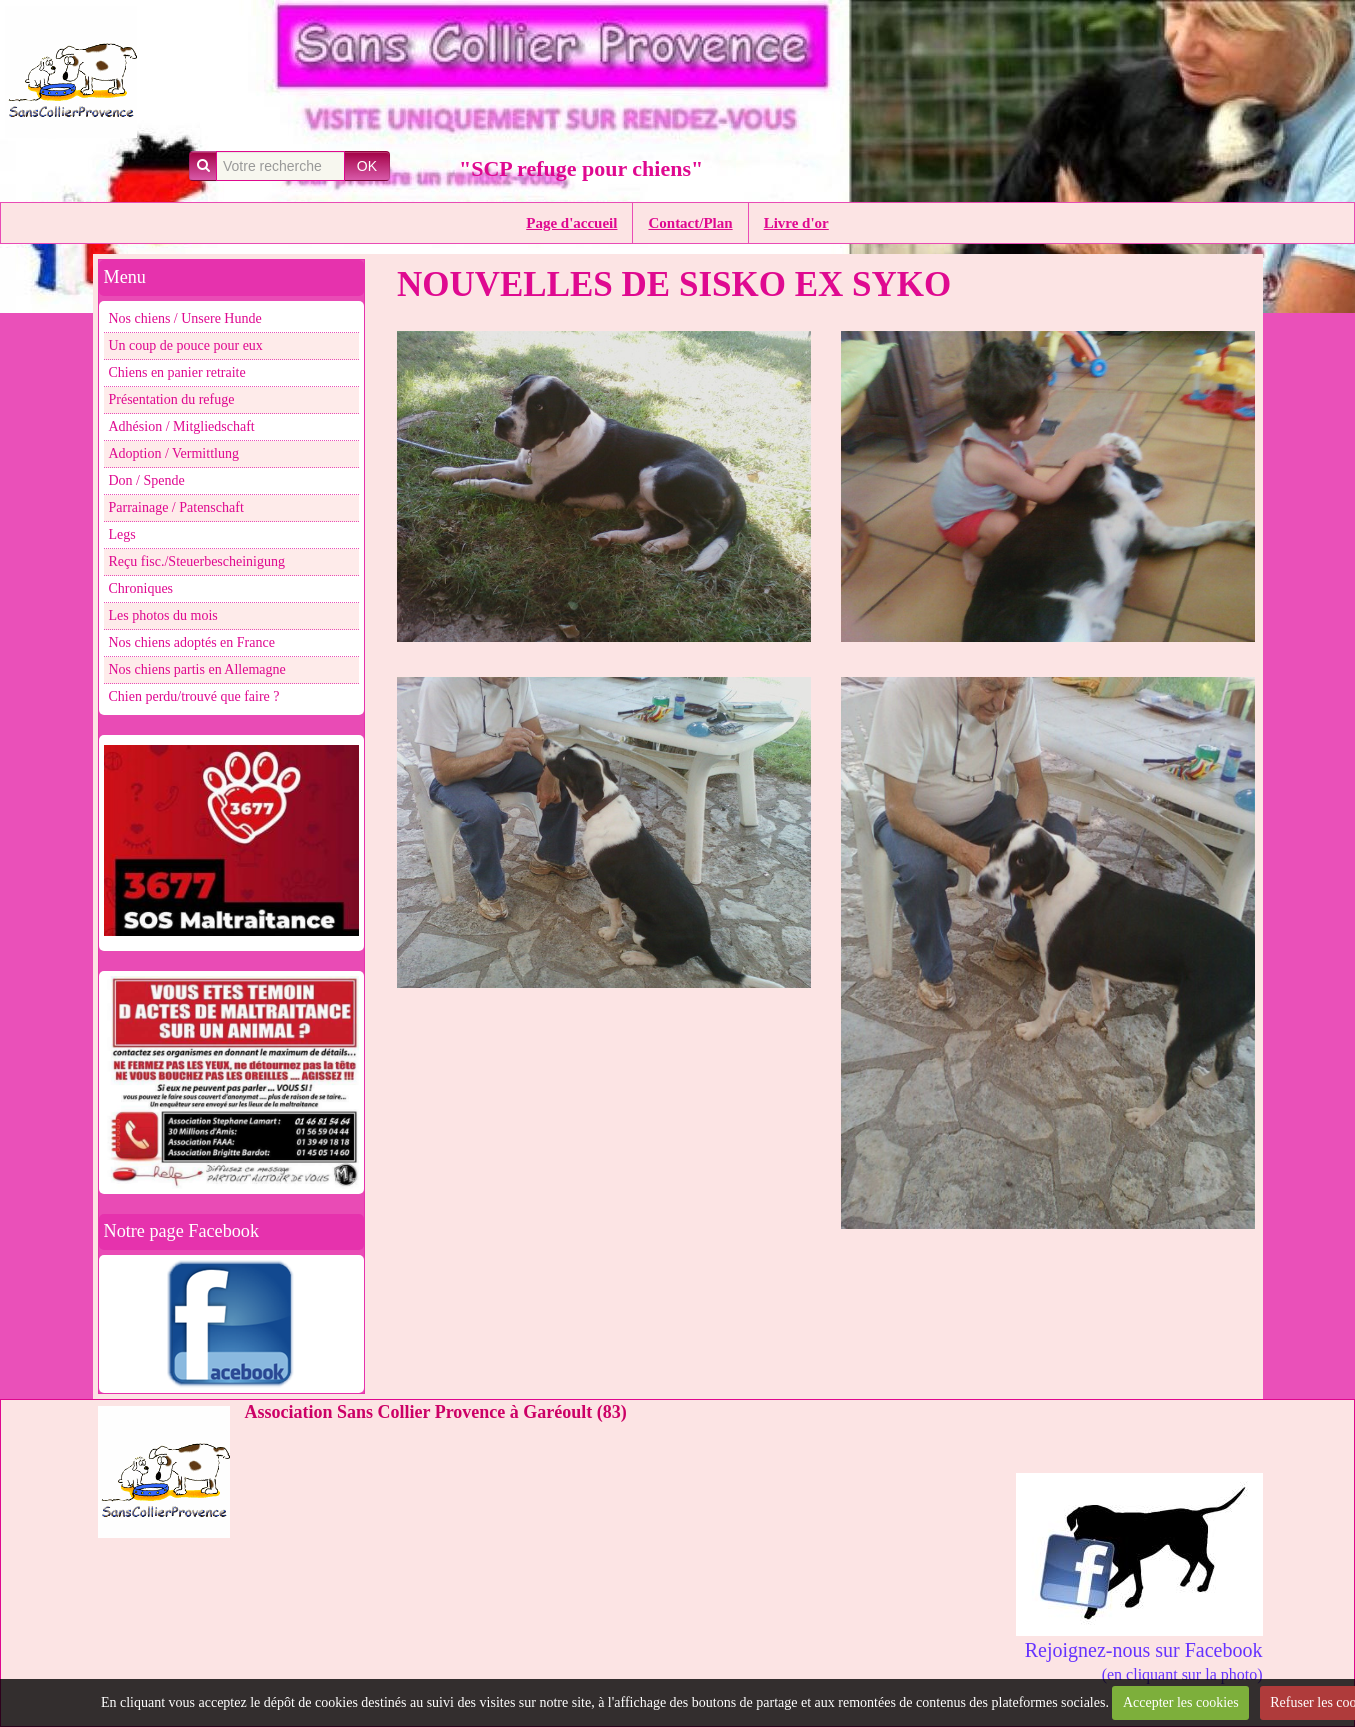  Describe the element at coordinates (197, 669) in the screenshot. I see `Nos chiens partis en Allemagne` at that location.